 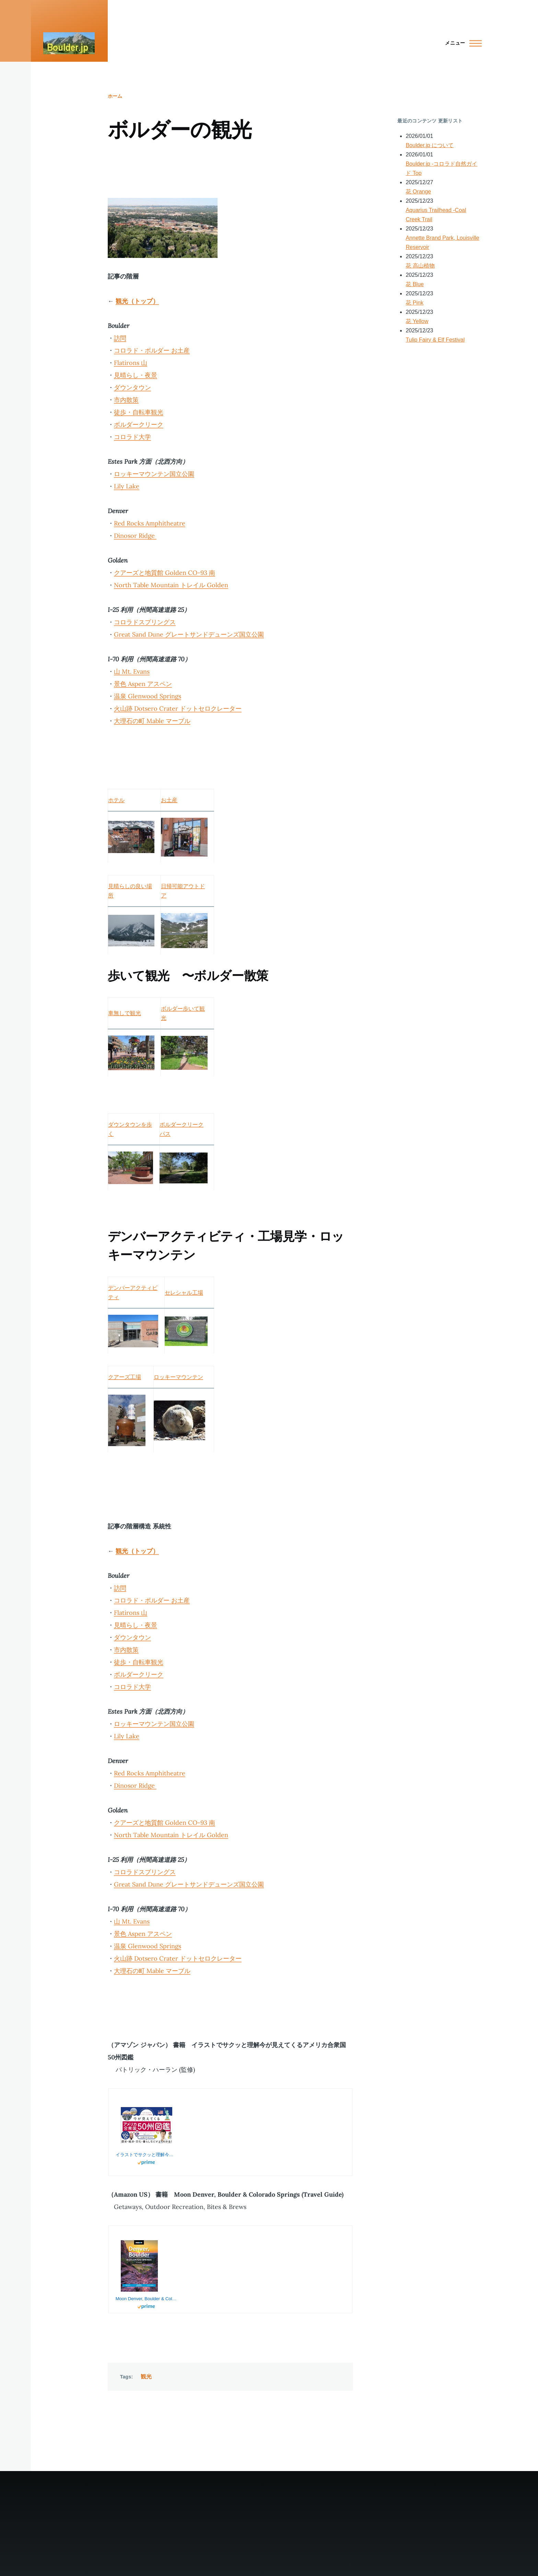 I want to click on 徒歩・自転車観光, so click(x=138, y=412).